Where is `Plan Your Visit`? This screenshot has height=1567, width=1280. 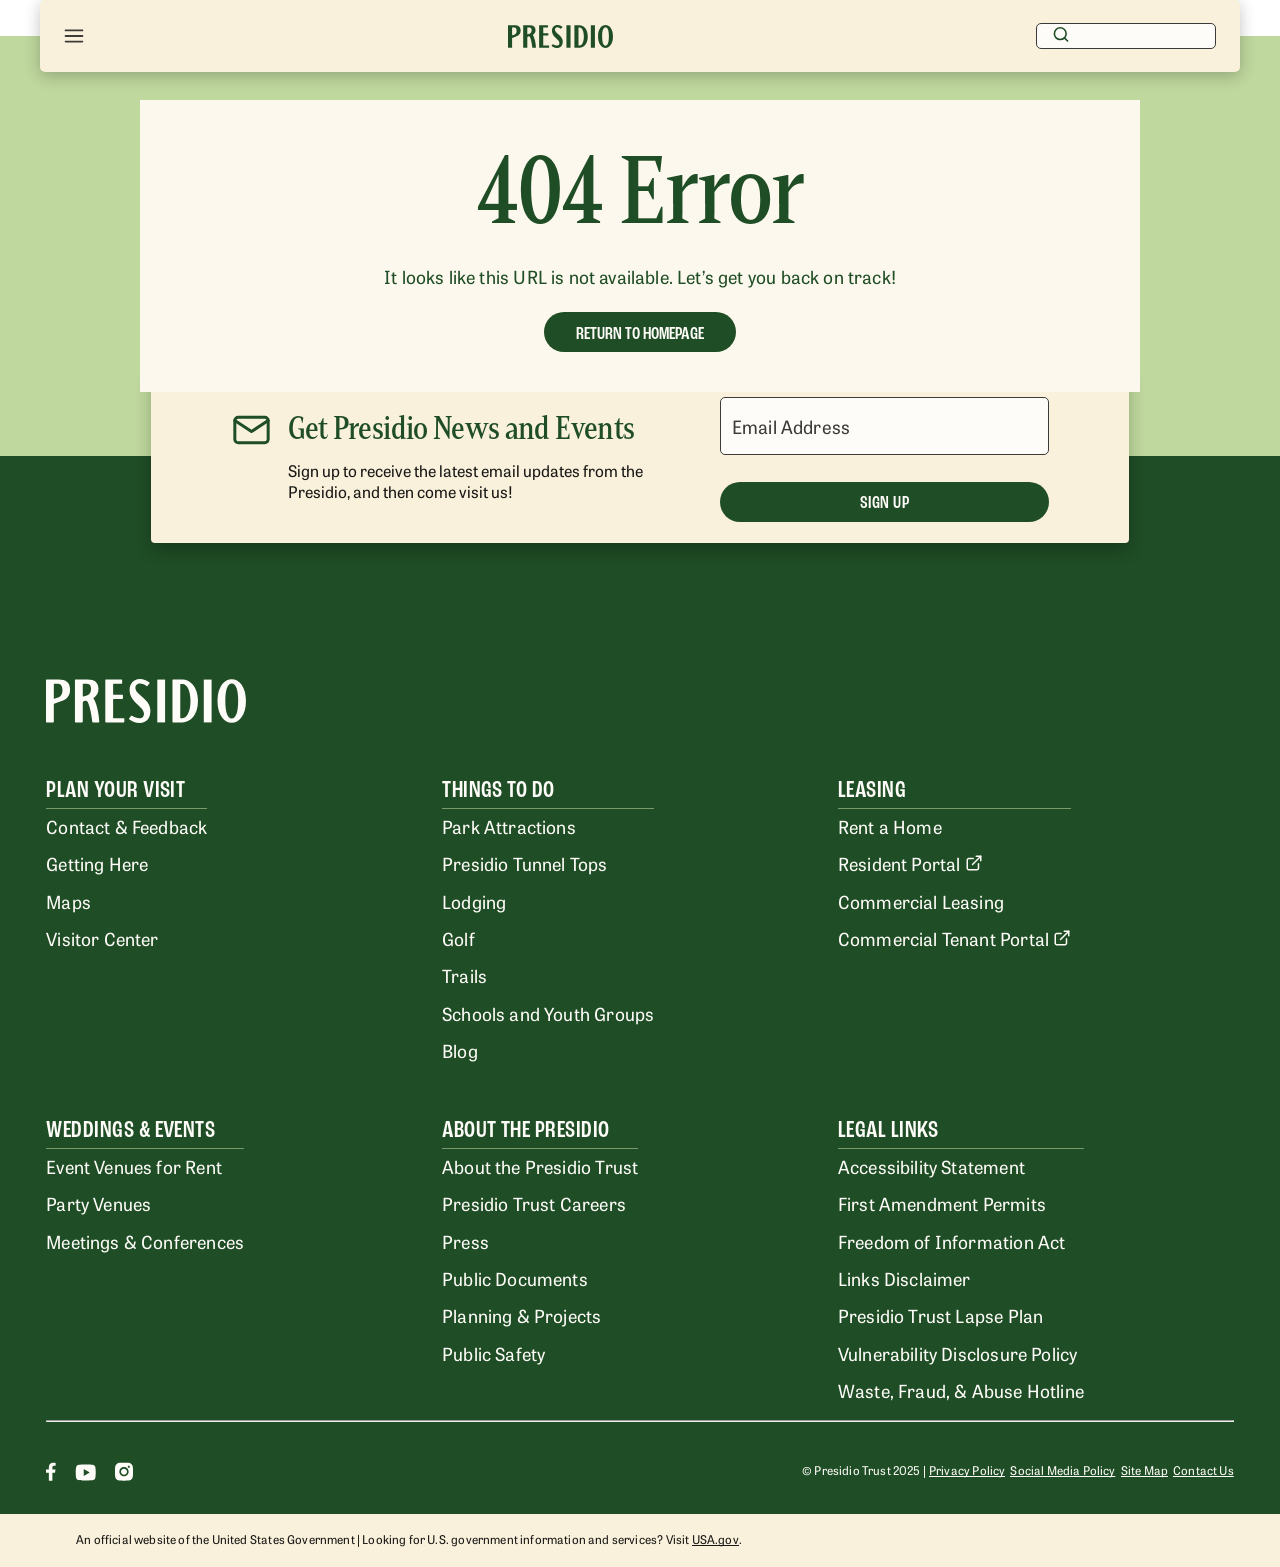
Plan Your Visit is located at coordinates (115, 789).